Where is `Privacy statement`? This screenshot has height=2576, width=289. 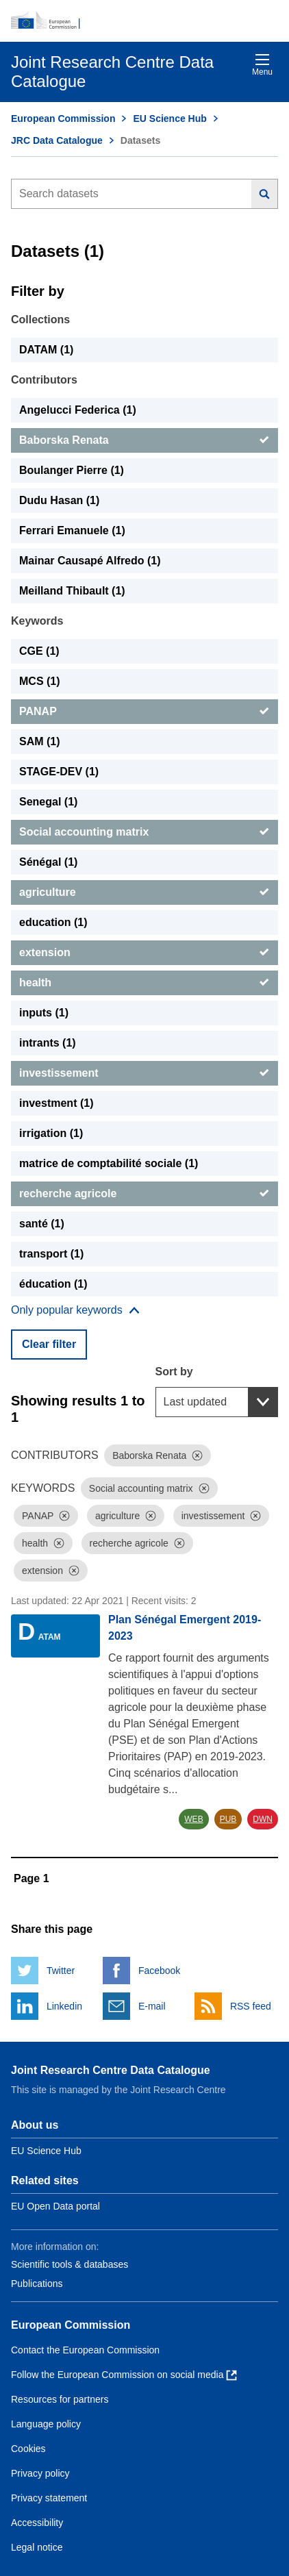
Privacy statement is located at coordinates (49, 2497).